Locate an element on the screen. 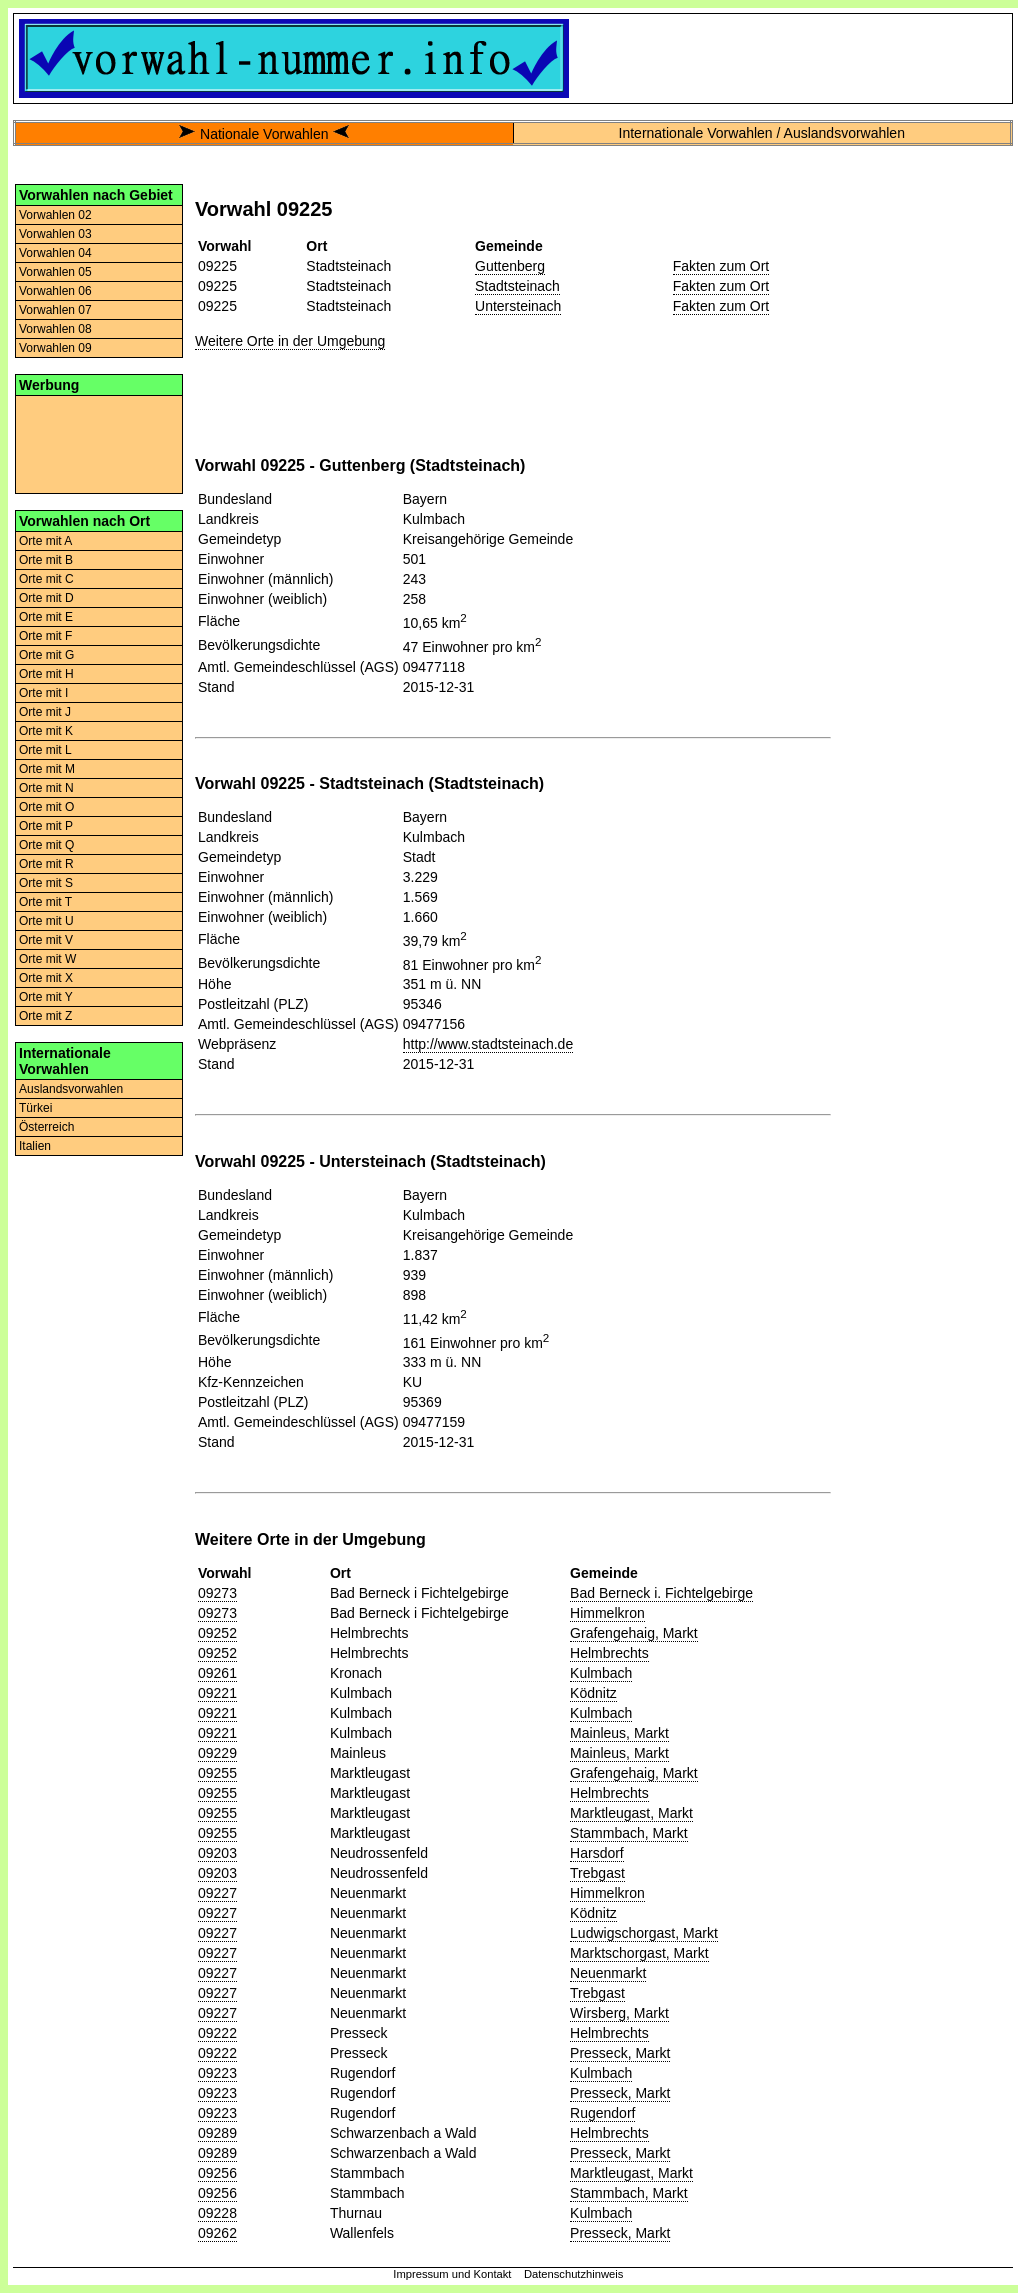  Orte mit W is located at coordinates (47, 959).